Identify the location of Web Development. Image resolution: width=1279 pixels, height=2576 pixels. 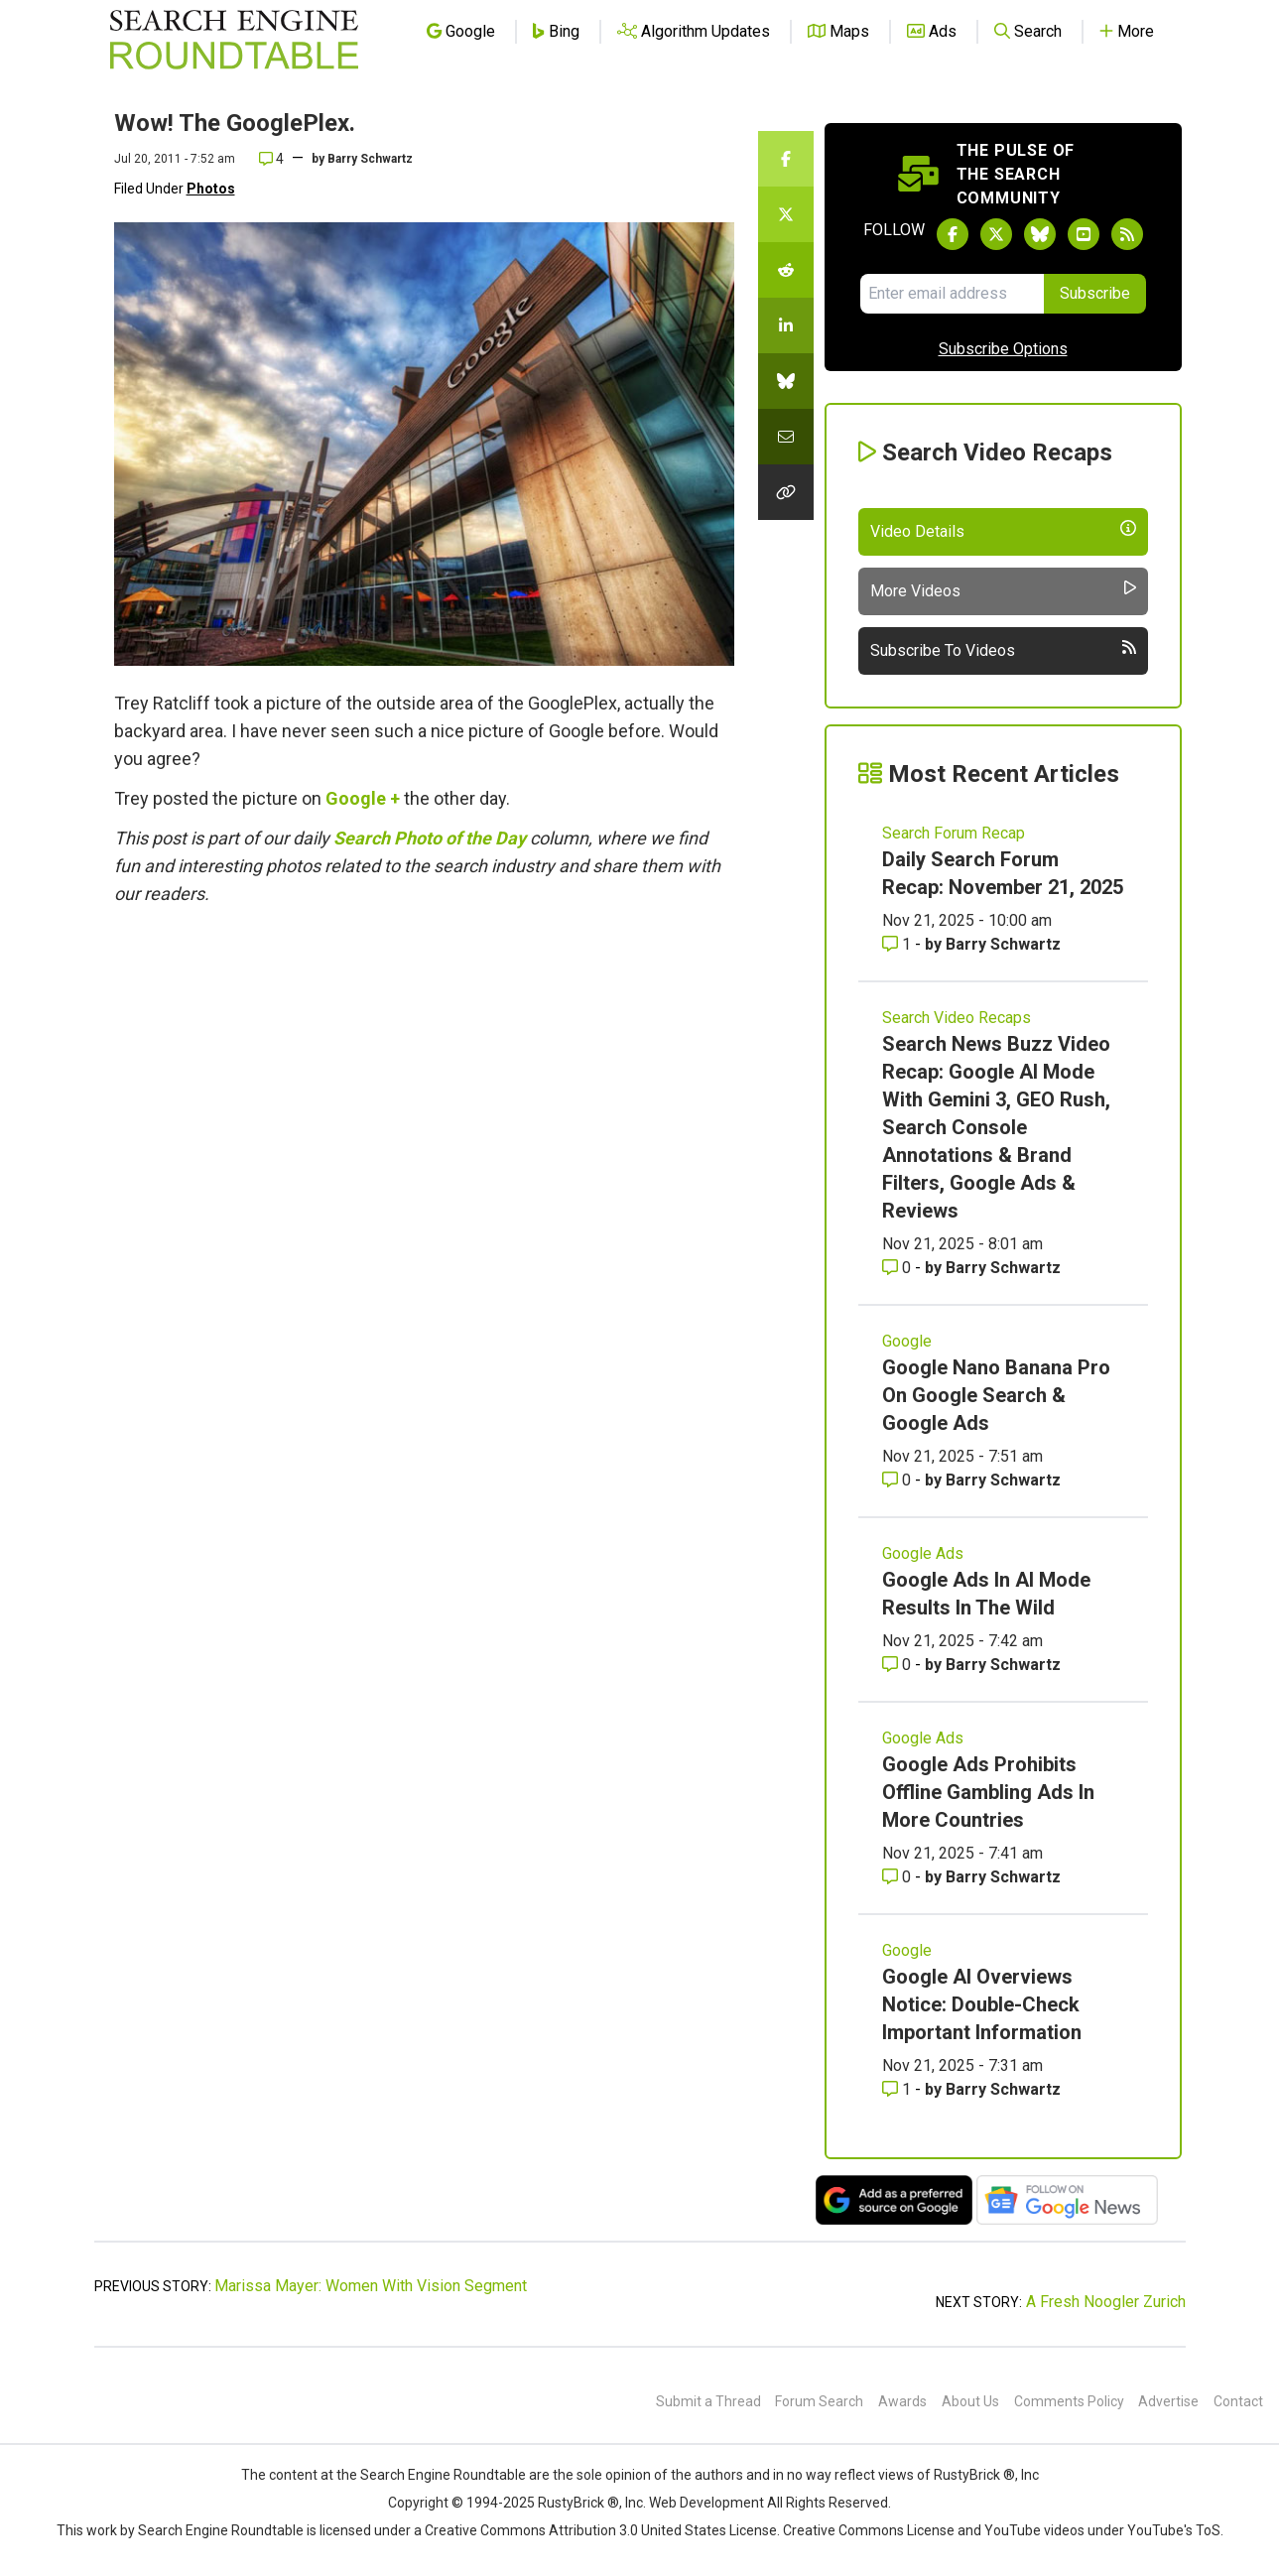
(706, 2503).